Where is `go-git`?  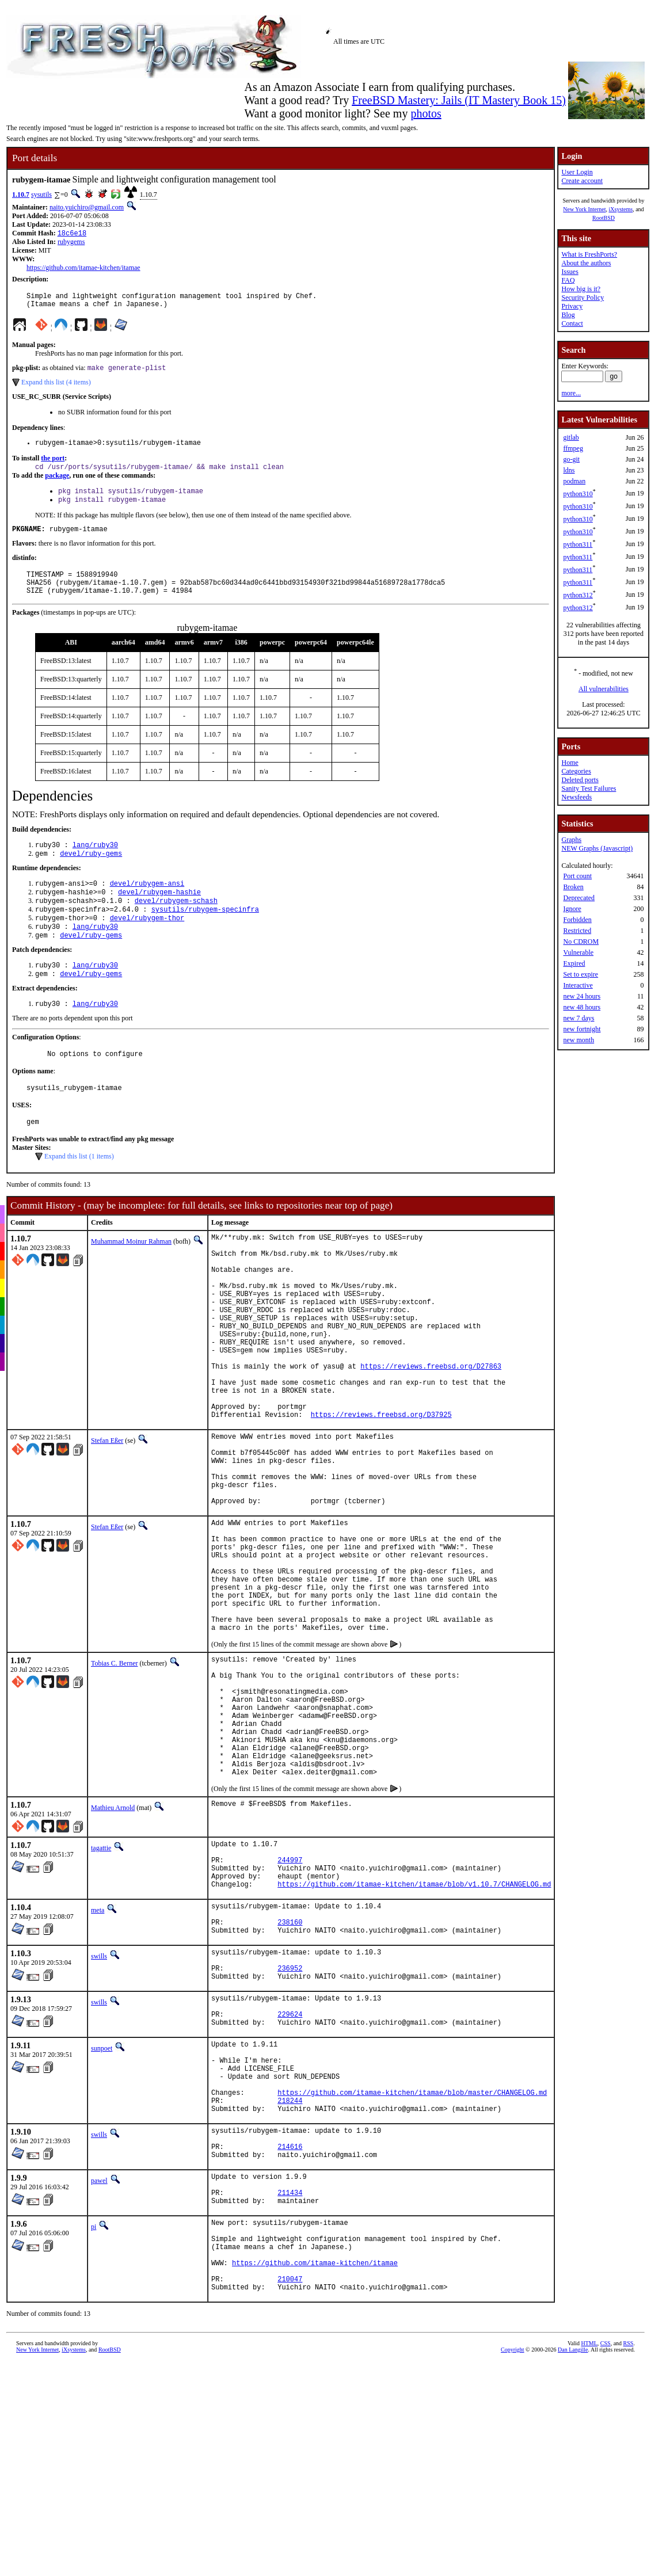
go-git is located at coordinates (571, 459).